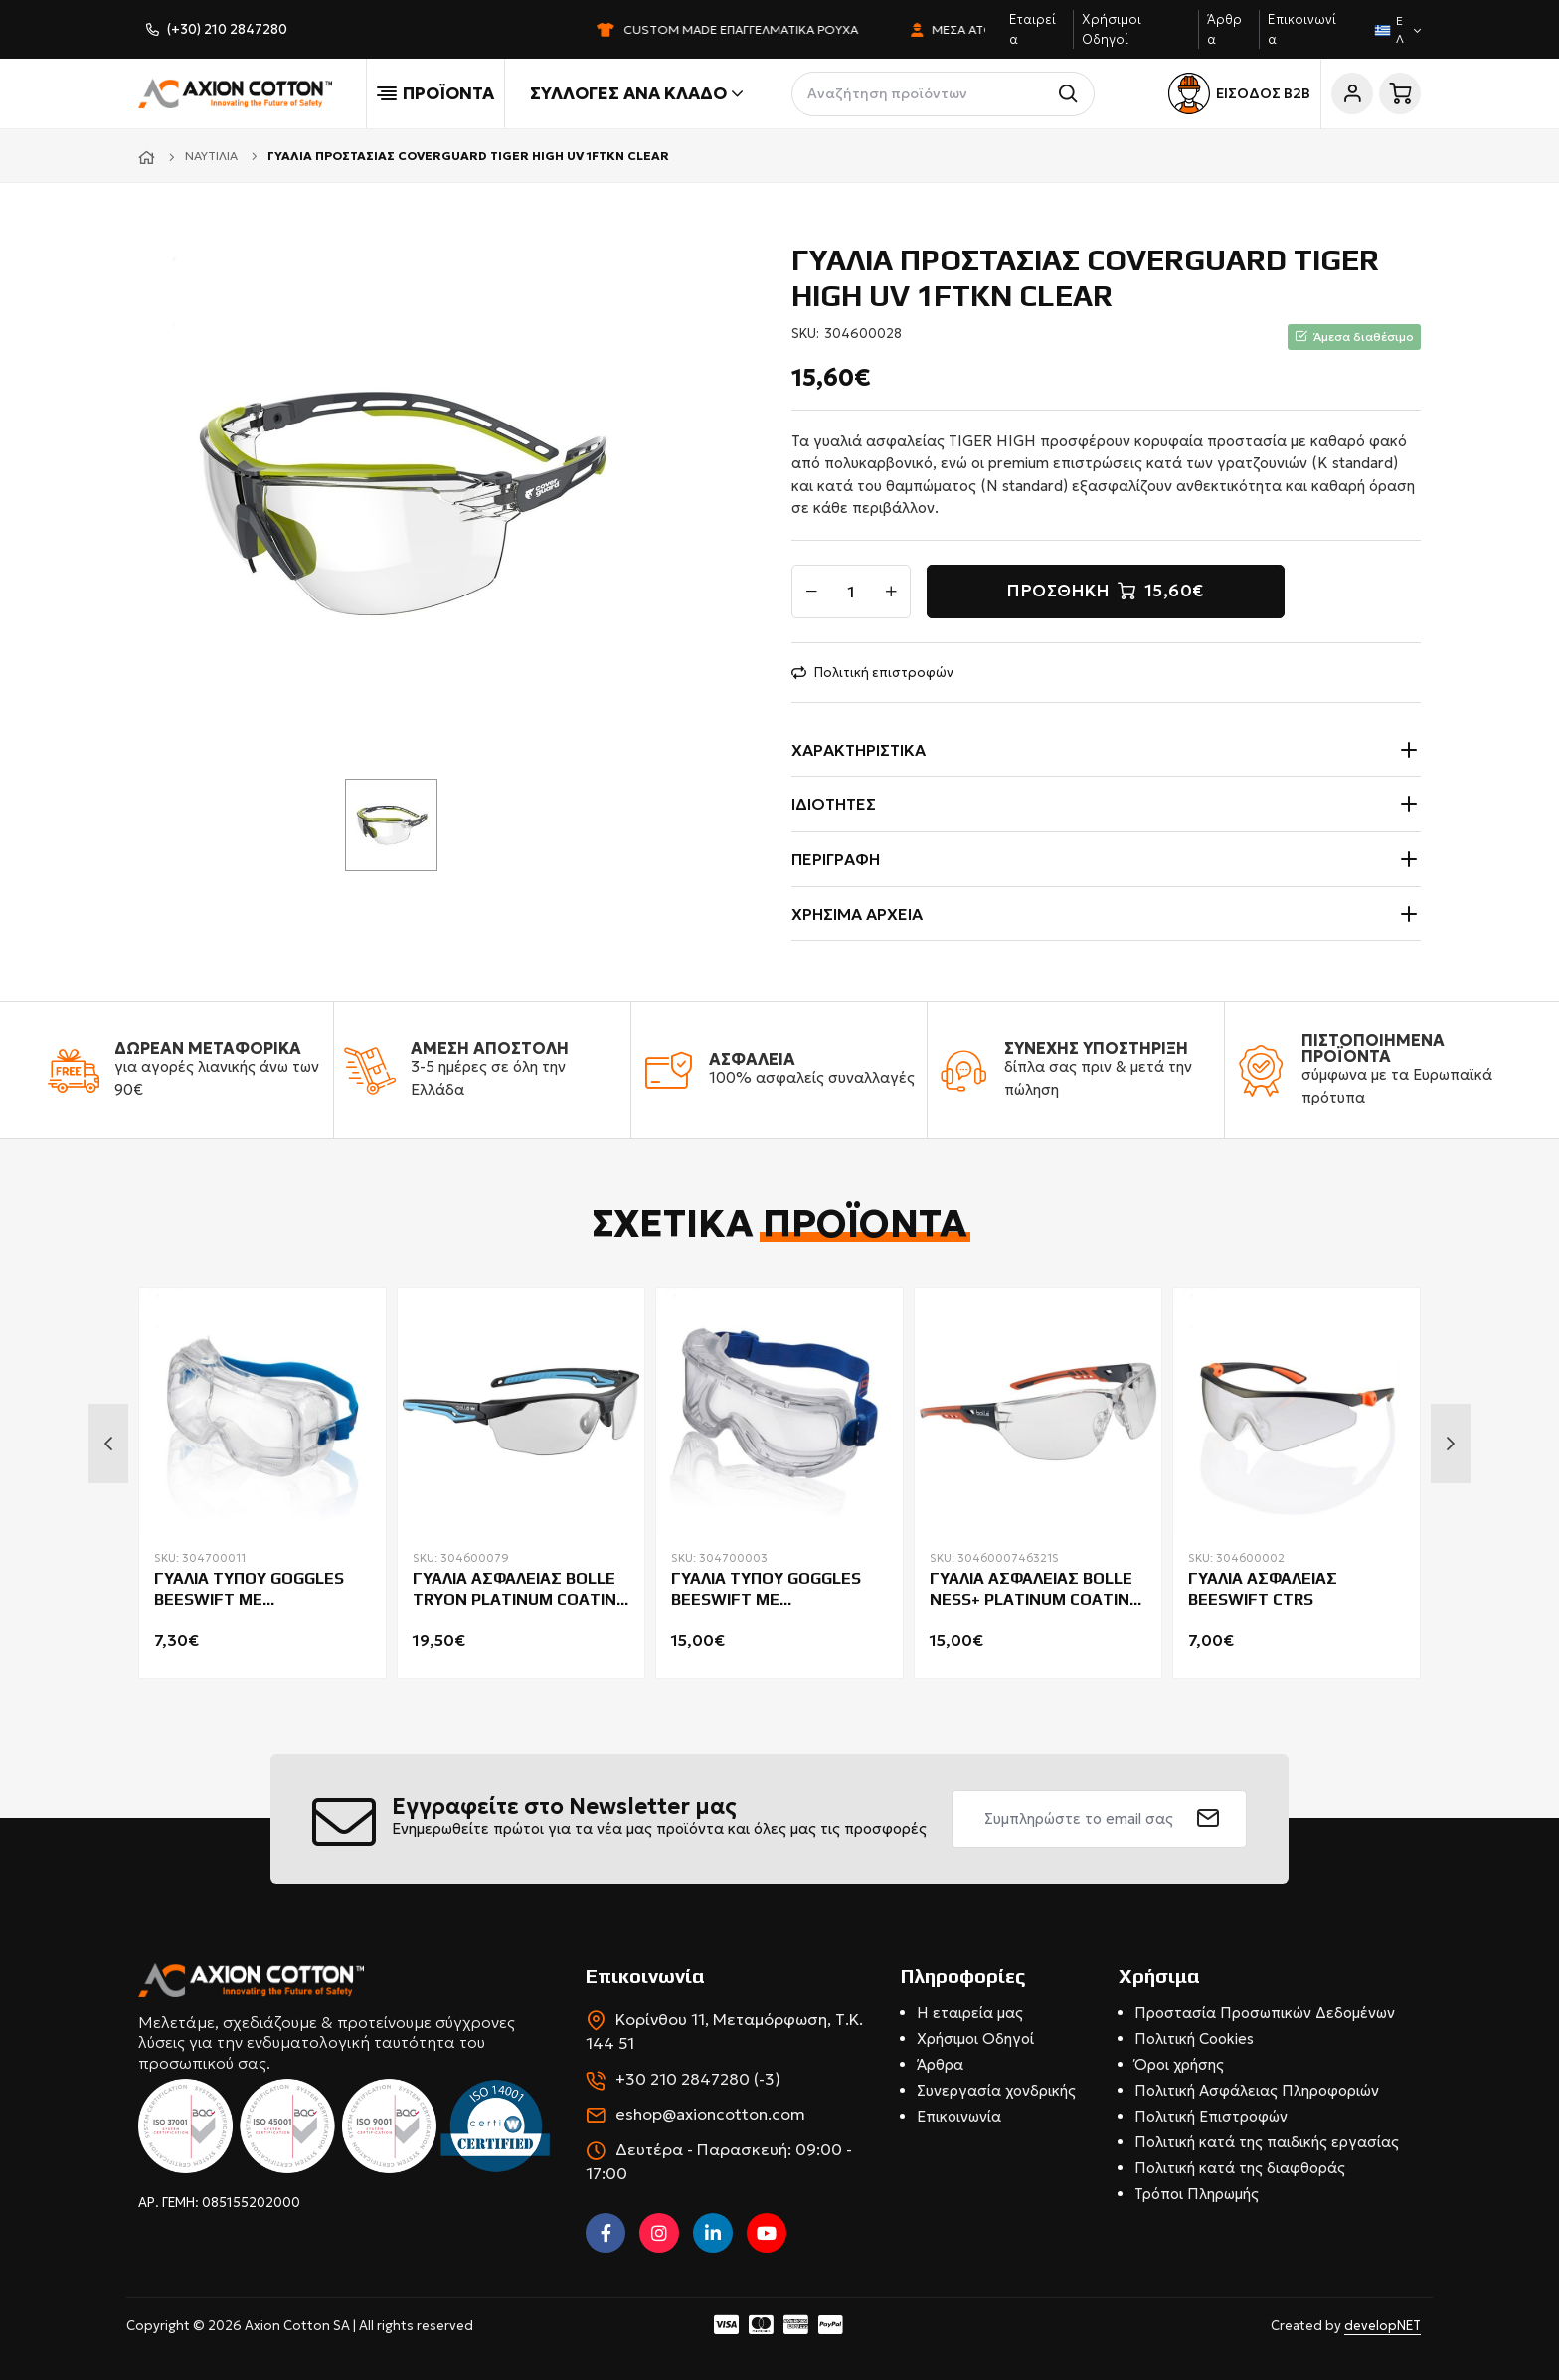  Describe the element at coordinates (970, 2012) in the screenshot. I see `Η εταιρεία μας` at that location.